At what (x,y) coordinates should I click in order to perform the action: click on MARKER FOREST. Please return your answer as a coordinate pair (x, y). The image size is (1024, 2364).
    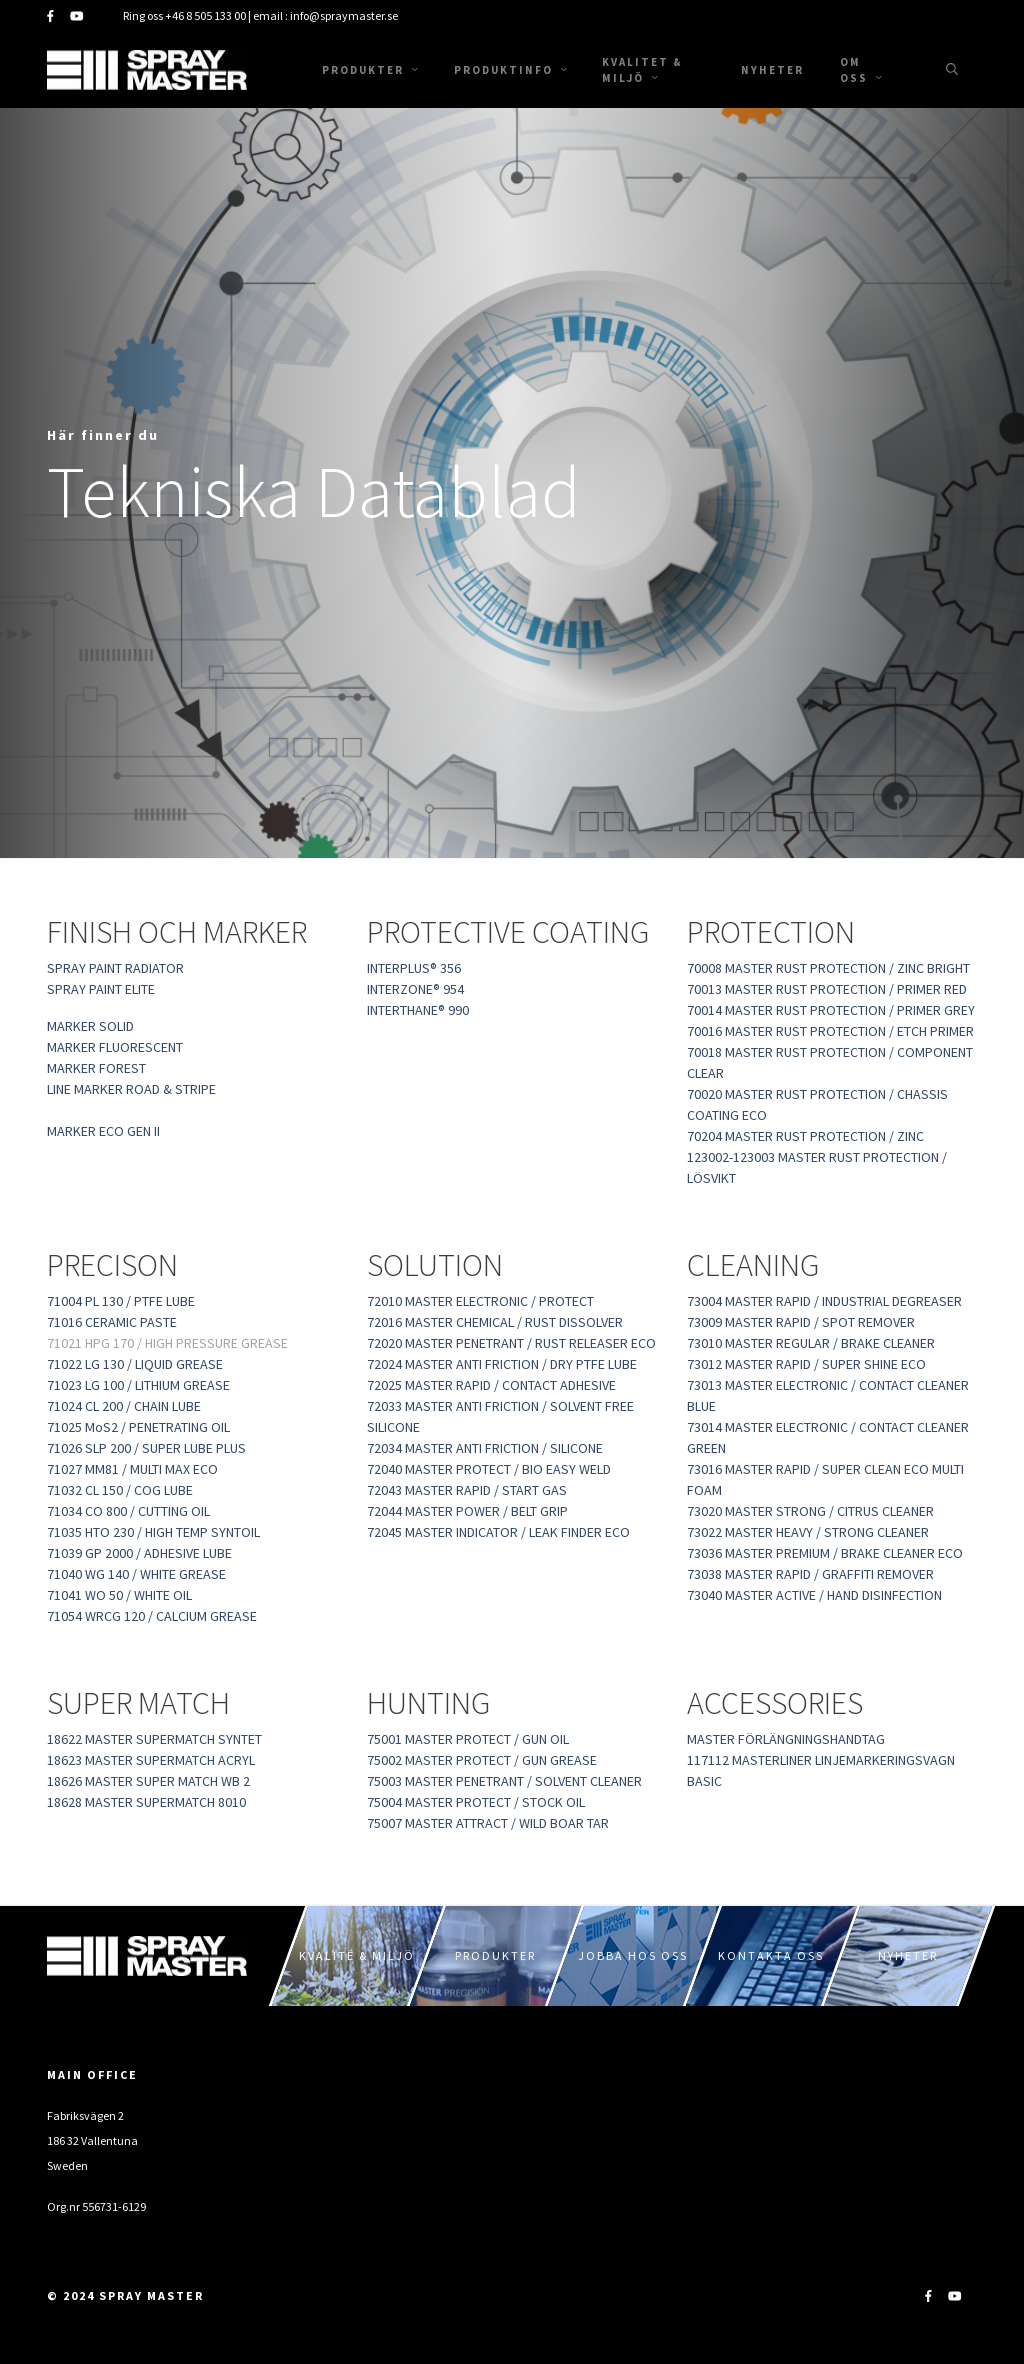
    Looking at the image, I should click on (96, 1068).